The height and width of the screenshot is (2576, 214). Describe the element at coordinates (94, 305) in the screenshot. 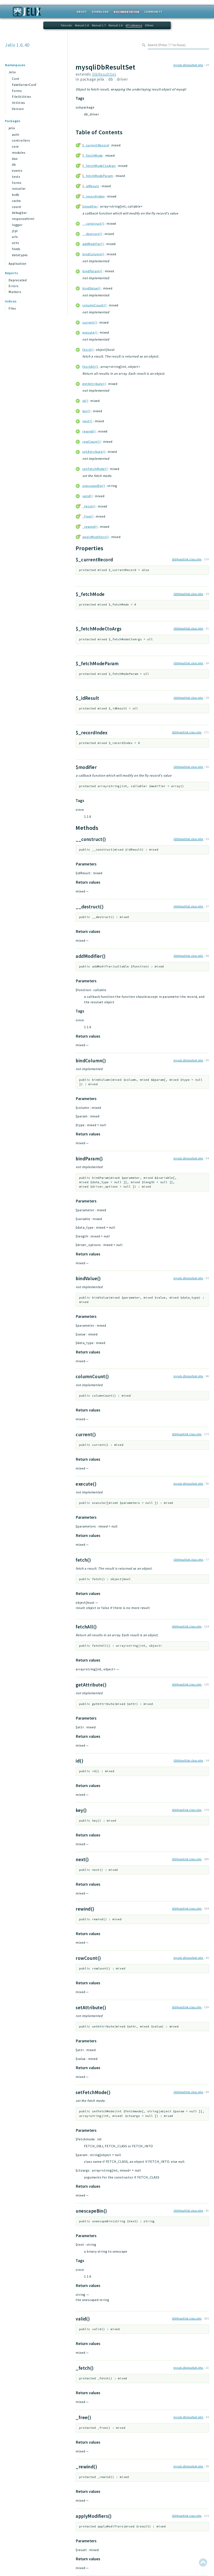

I see `columnCount()` at that location.